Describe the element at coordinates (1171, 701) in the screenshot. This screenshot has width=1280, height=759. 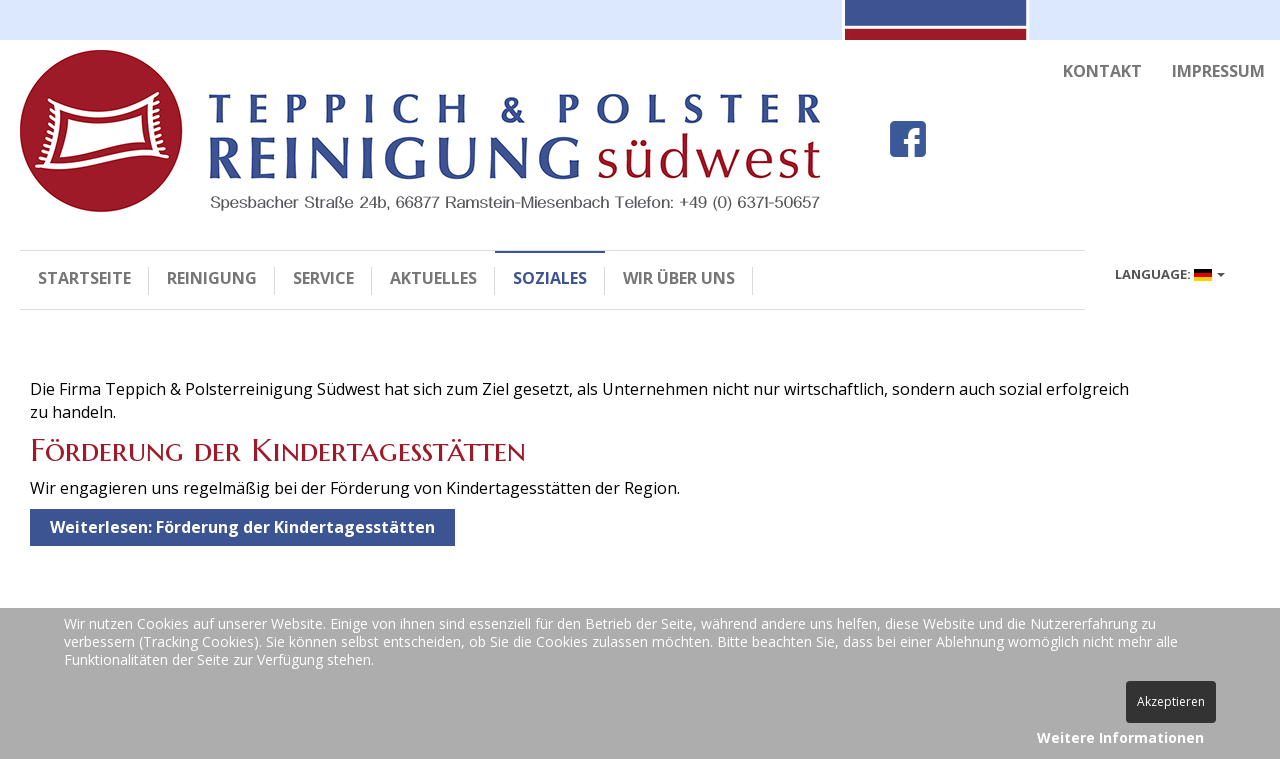
I see `Akzeptieren` at that location.